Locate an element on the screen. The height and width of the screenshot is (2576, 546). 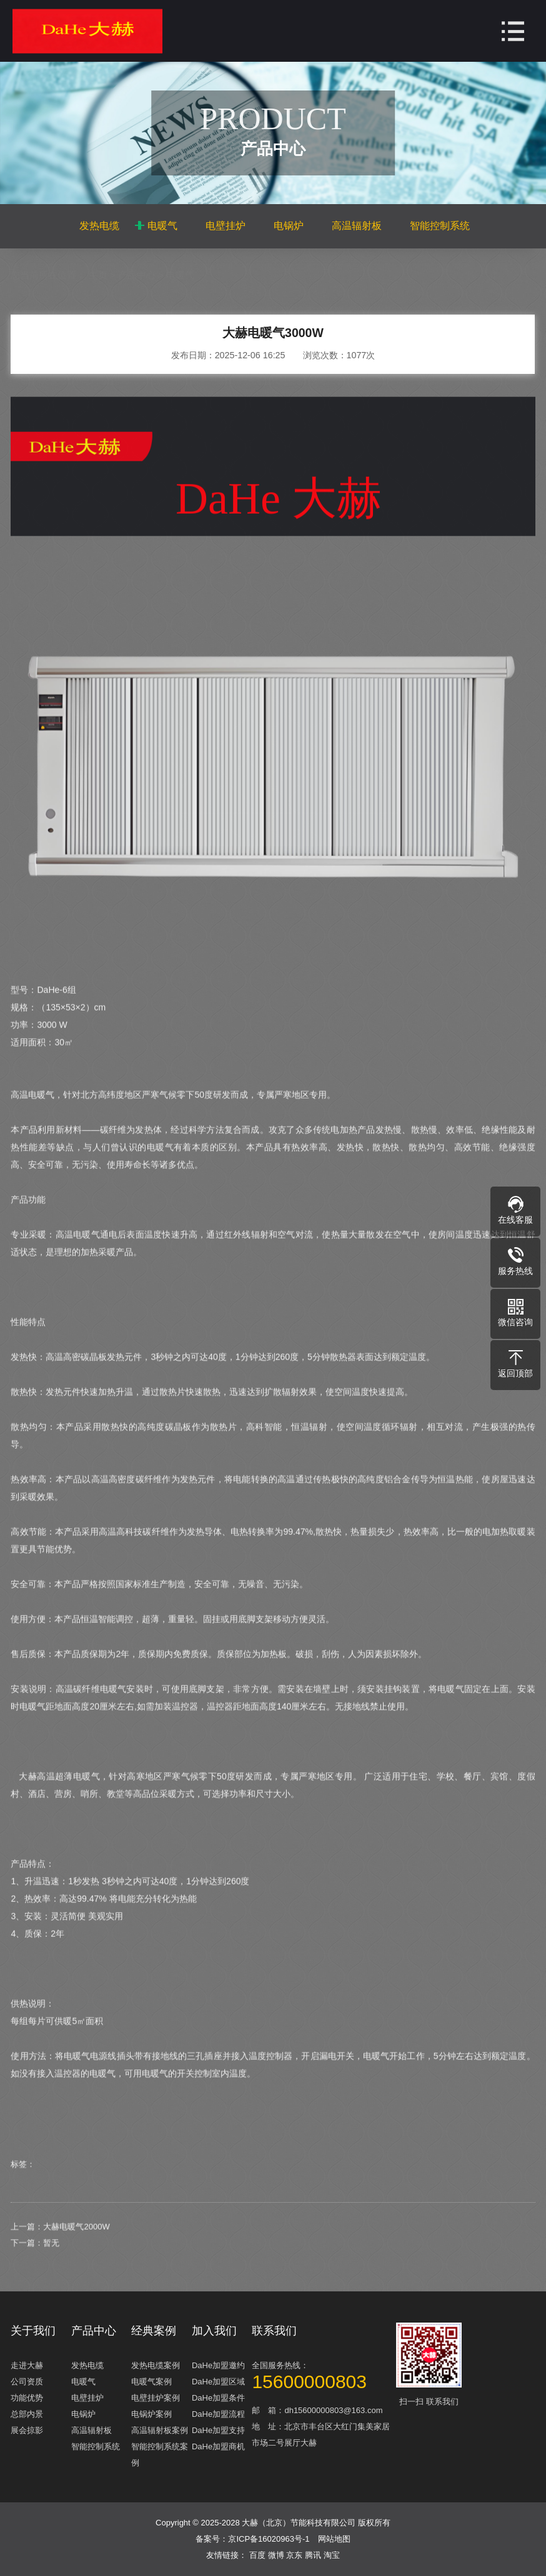
DaHe加盟商机 is located at coordinates (218, 2446).